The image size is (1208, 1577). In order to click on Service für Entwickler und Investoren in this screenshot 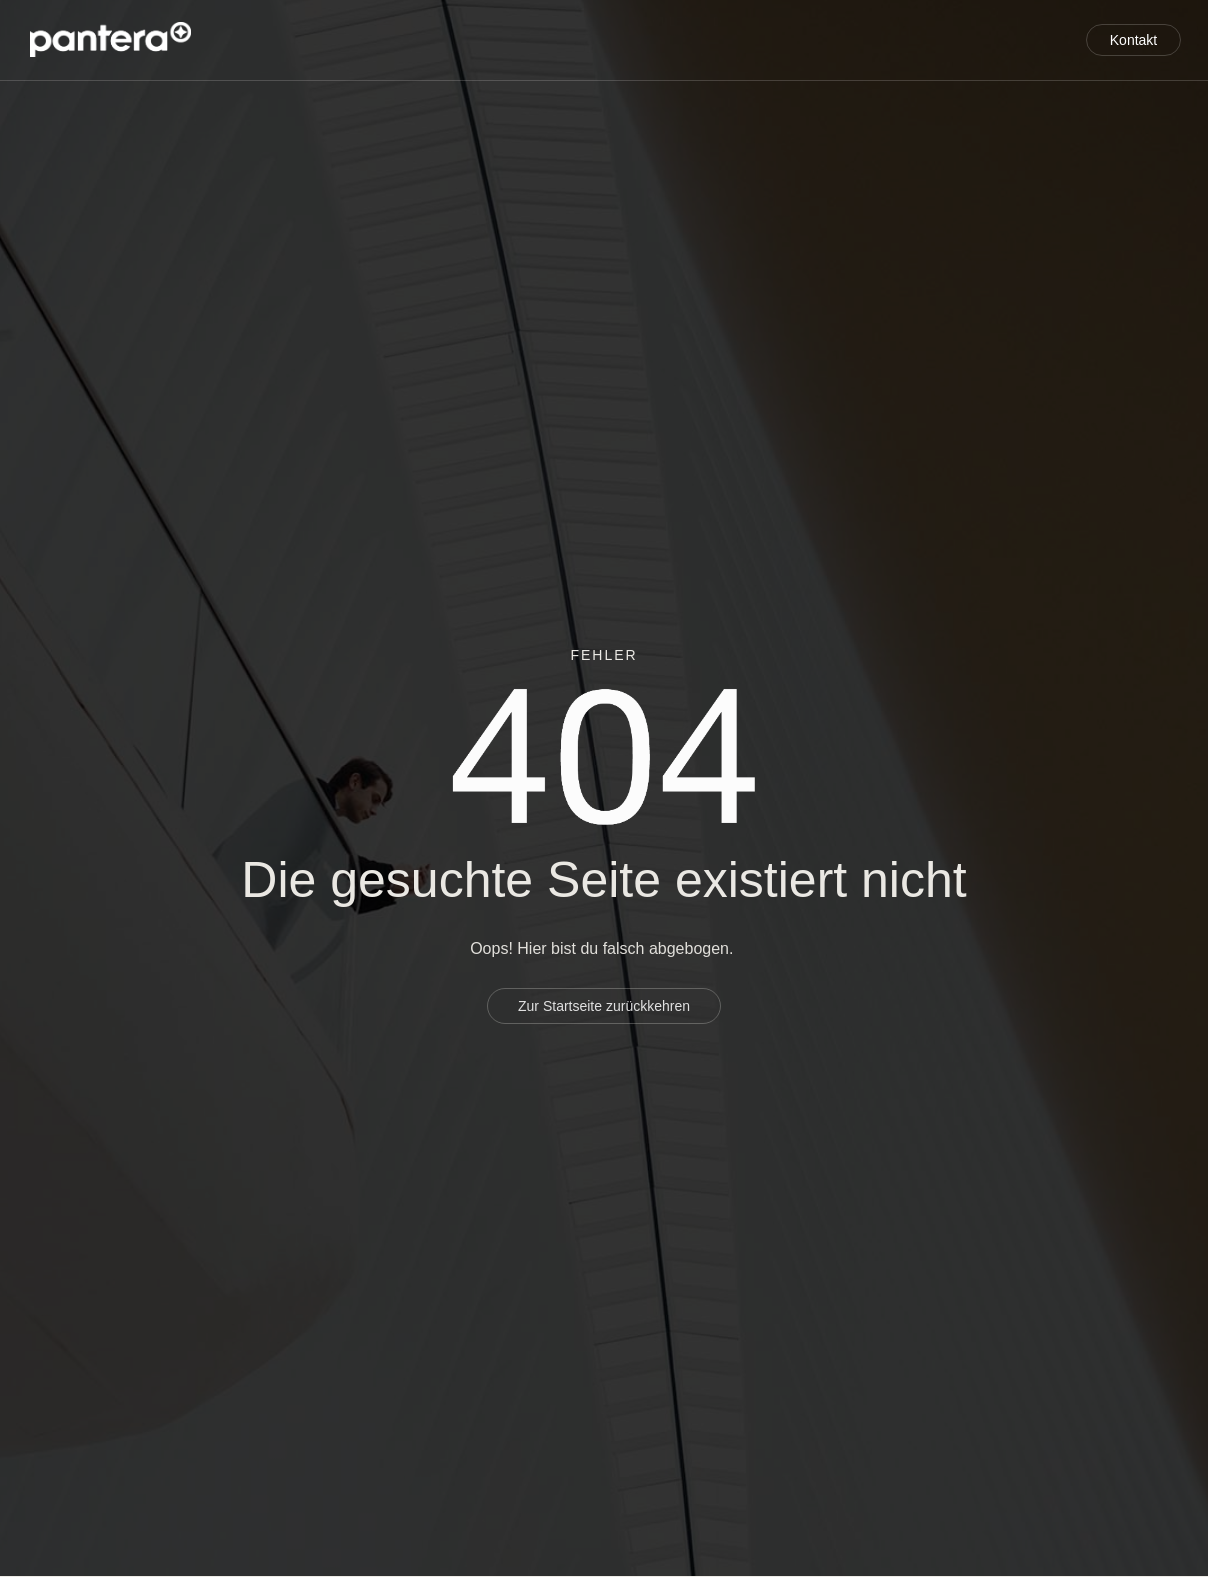, I will do `click(648, 22)`.